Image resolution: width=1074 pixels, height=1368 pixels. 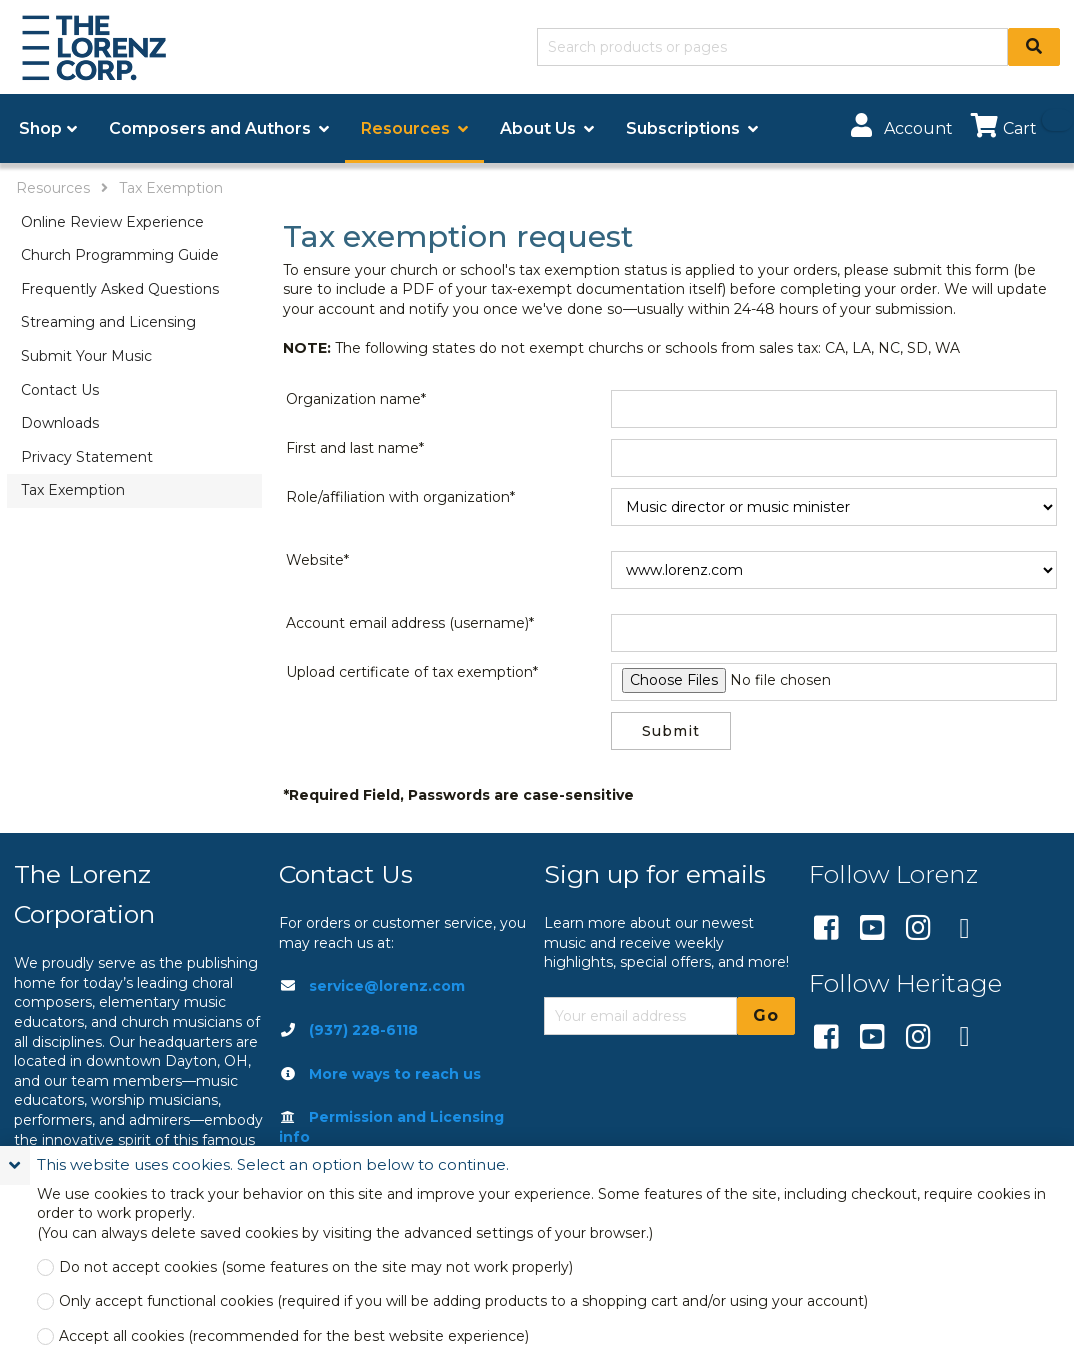 What do you see at coordinates (171, 188) in the screenshot?
I see `Tax Exemption` at bounding box center [171, 188].